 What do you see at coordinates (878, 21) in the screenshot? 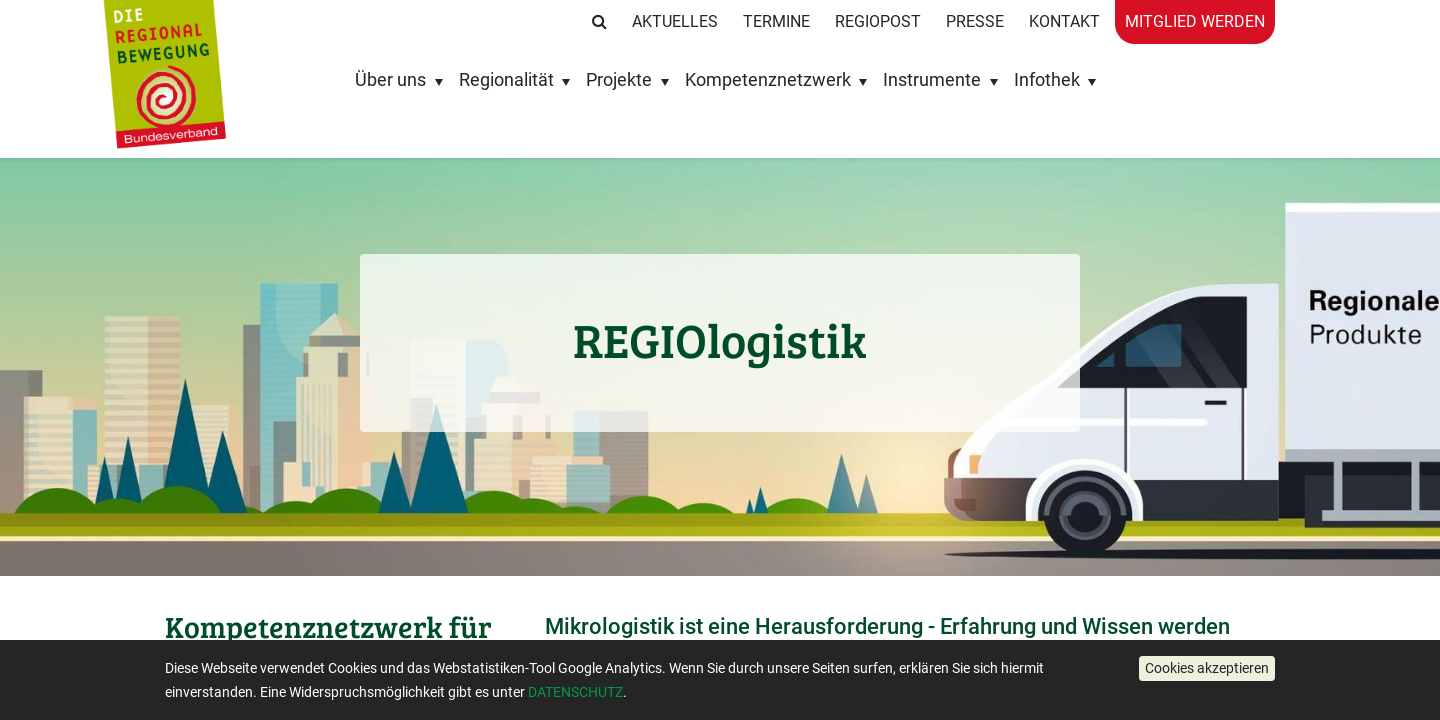
I see `RegioPost` at bounding box center [878, 21].